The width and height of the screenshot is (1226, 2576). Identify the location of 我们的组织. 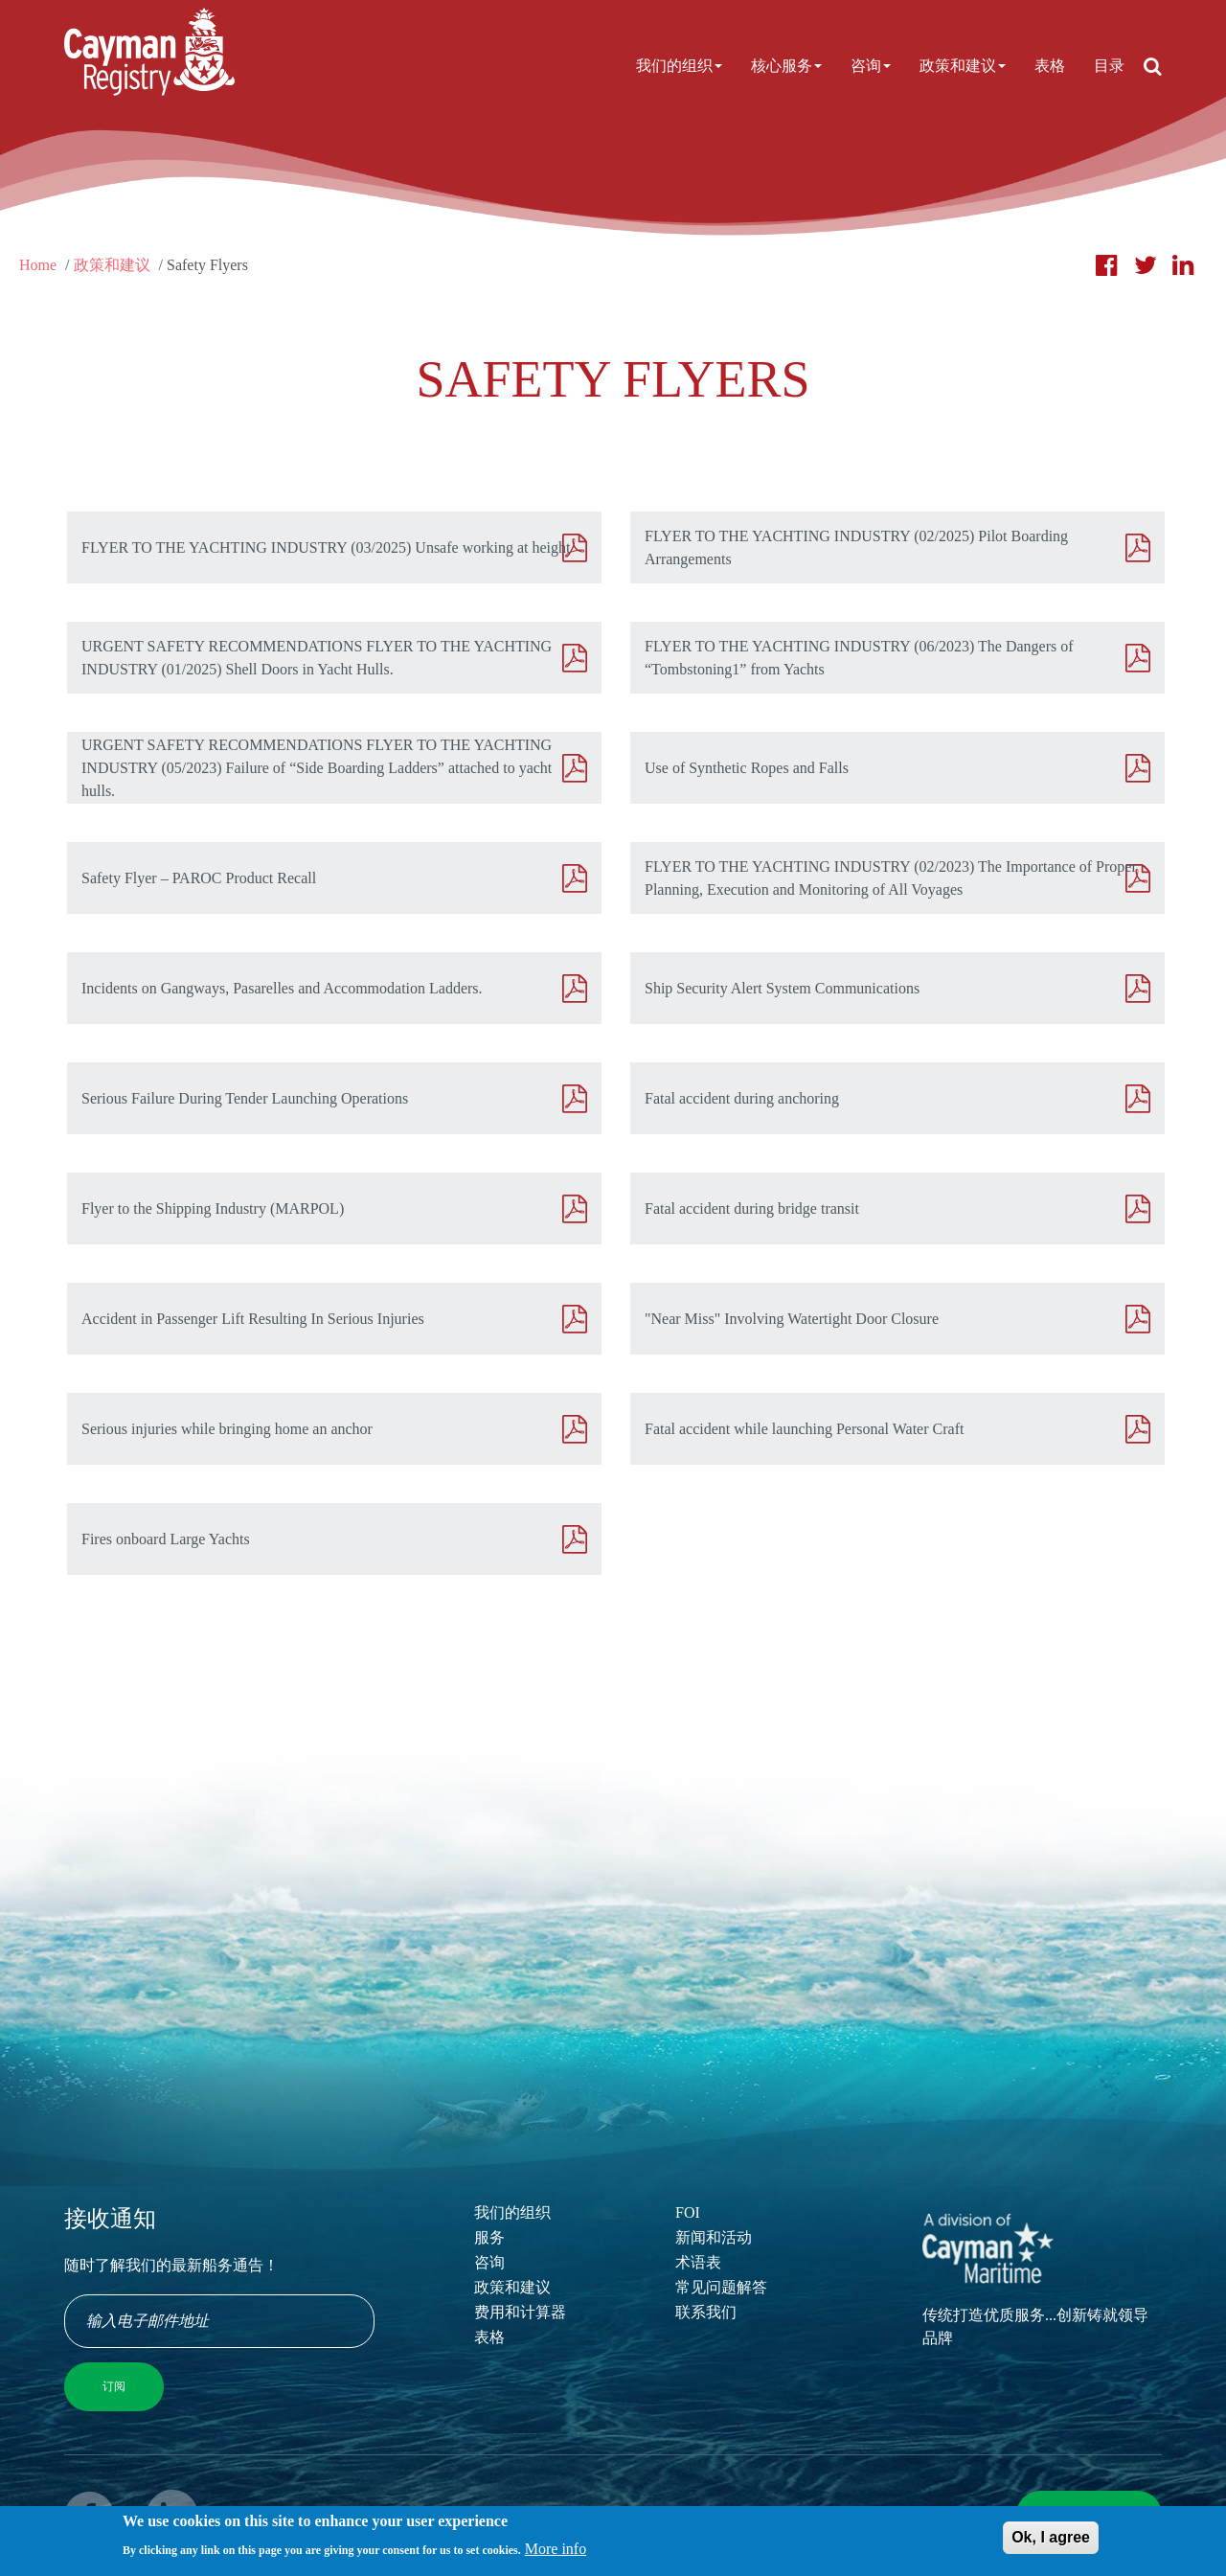
(679, 65).